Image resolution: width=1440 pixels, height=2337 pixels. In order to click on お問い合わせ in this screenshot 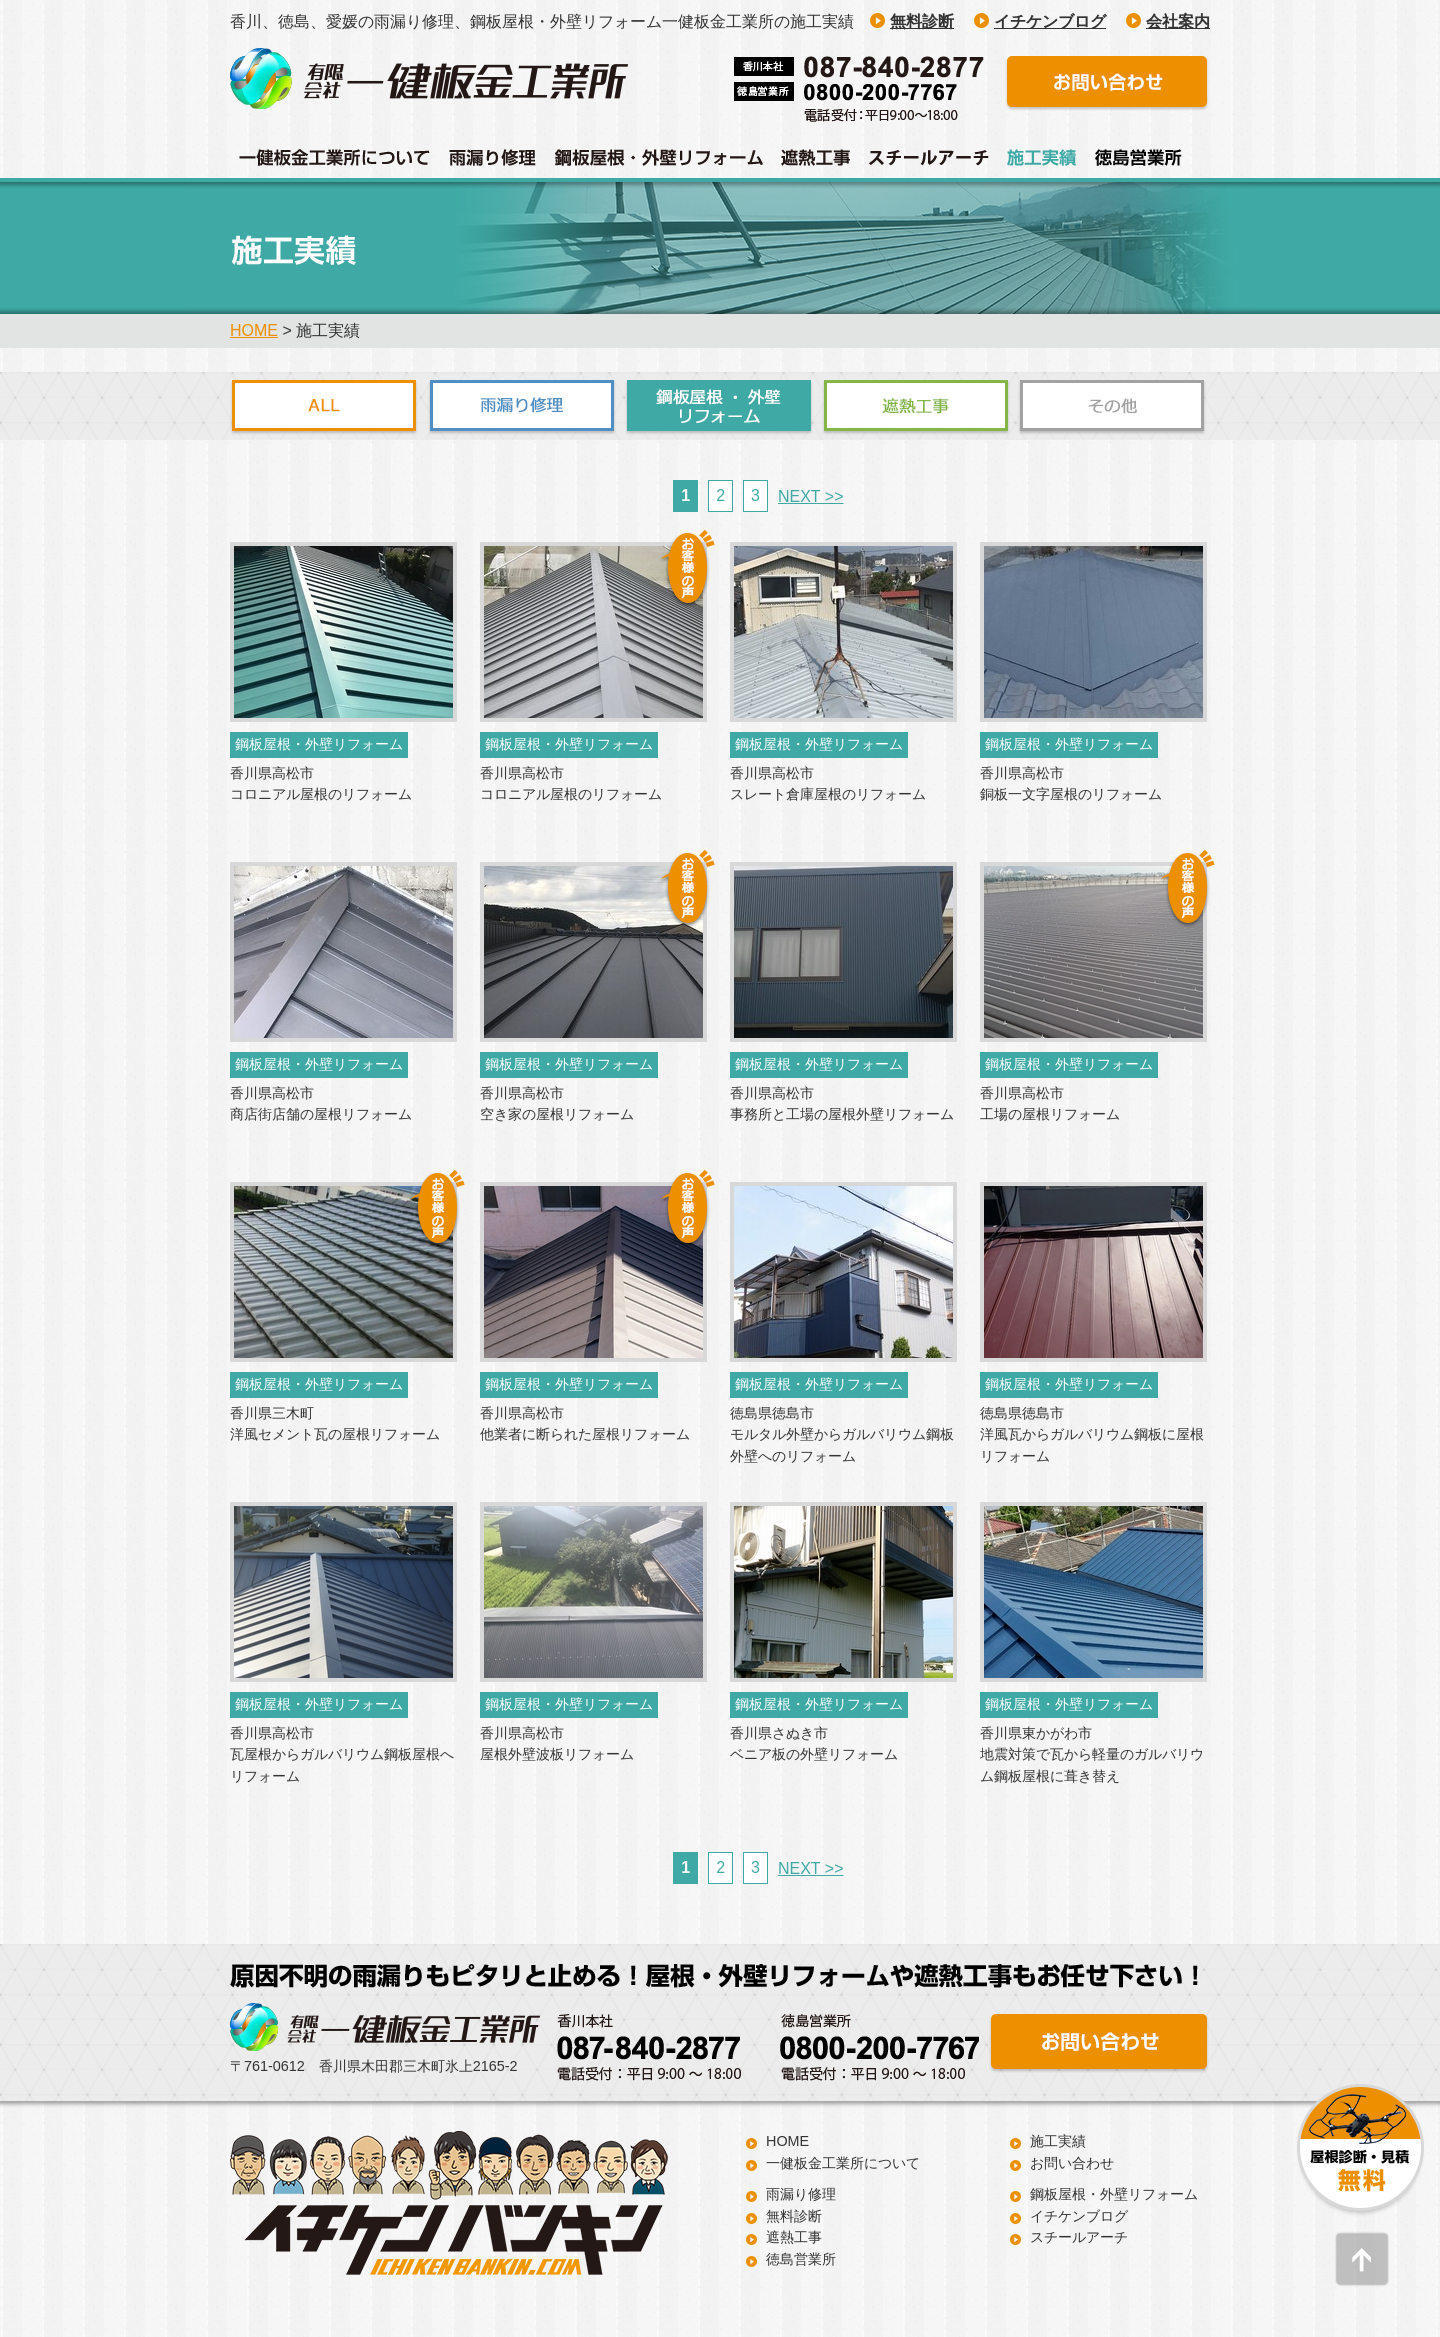, I will do `click(1072, 2163)`.